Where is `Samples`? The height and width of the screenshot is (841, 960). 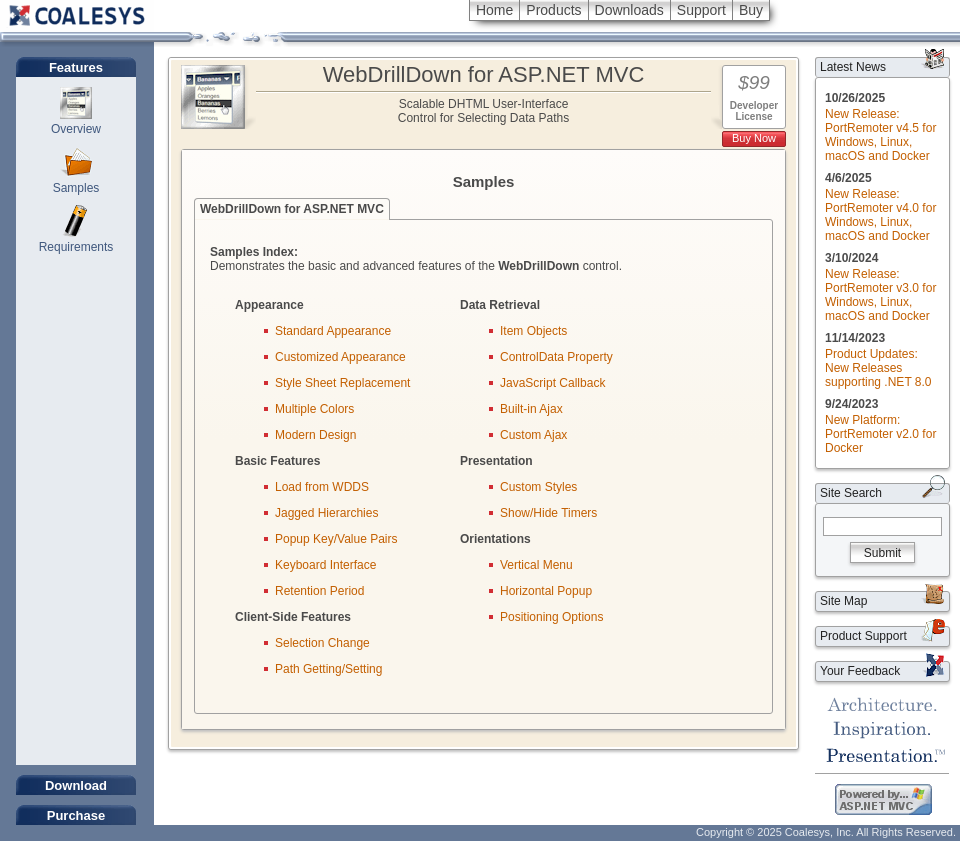
Samples is located at coordinates (76, 188).